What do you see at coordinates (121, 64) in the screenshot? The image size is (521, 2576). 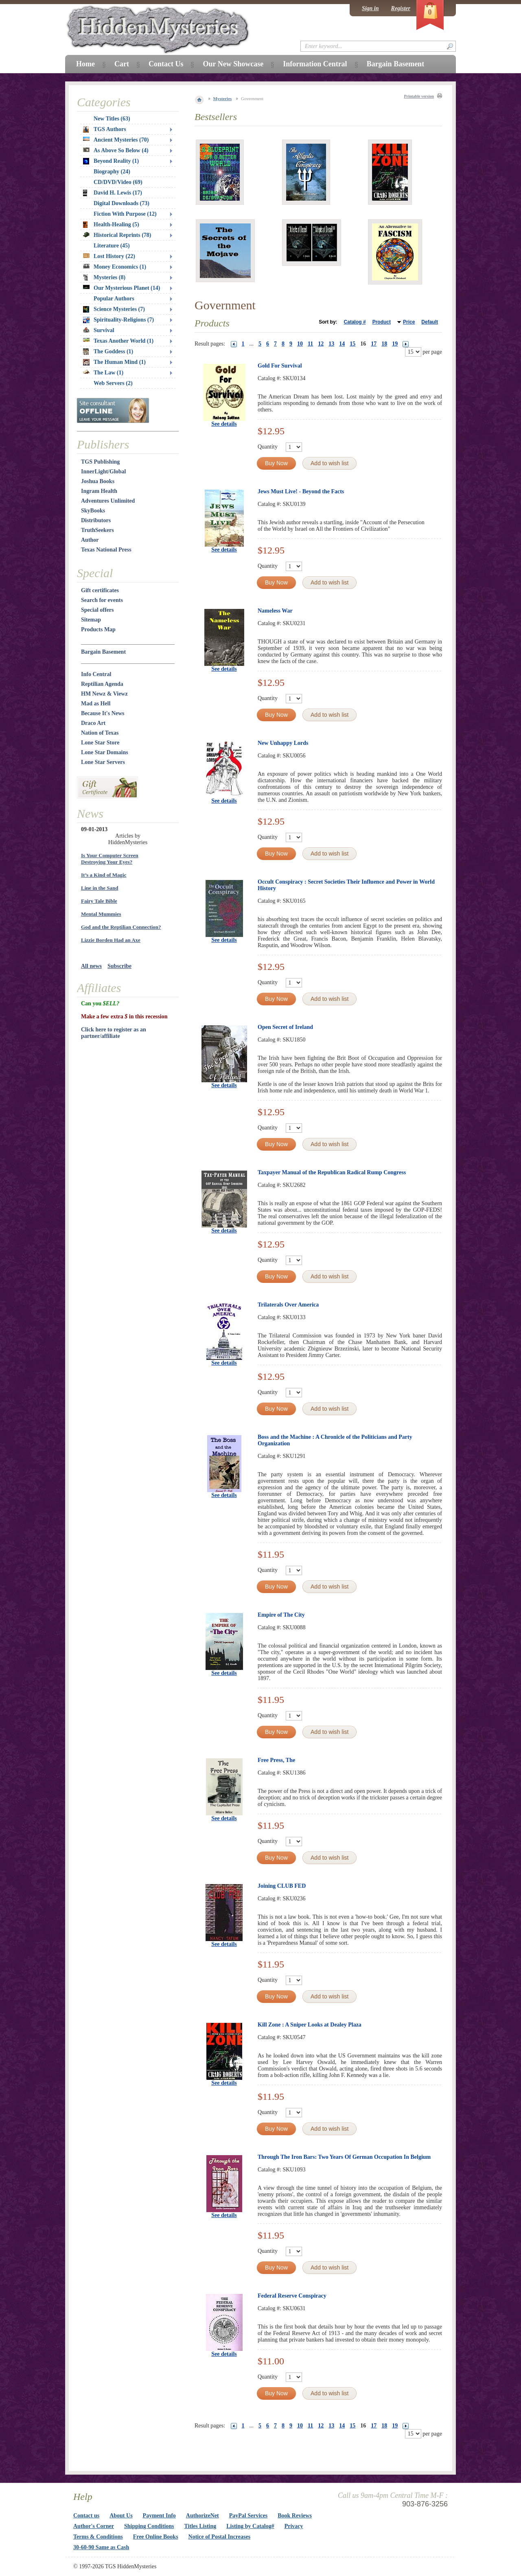 I see `Cart` at bounding box center [121, 64].